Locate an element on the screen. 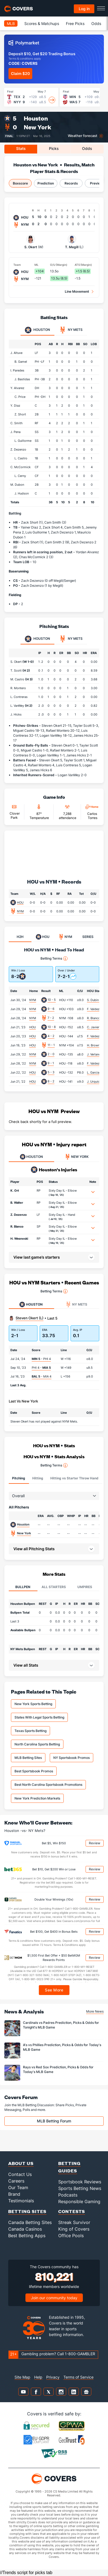 The height and width of the screenshot is (2576, 108). F. Valdez (8.0) is located at coordinates (97, 1036).